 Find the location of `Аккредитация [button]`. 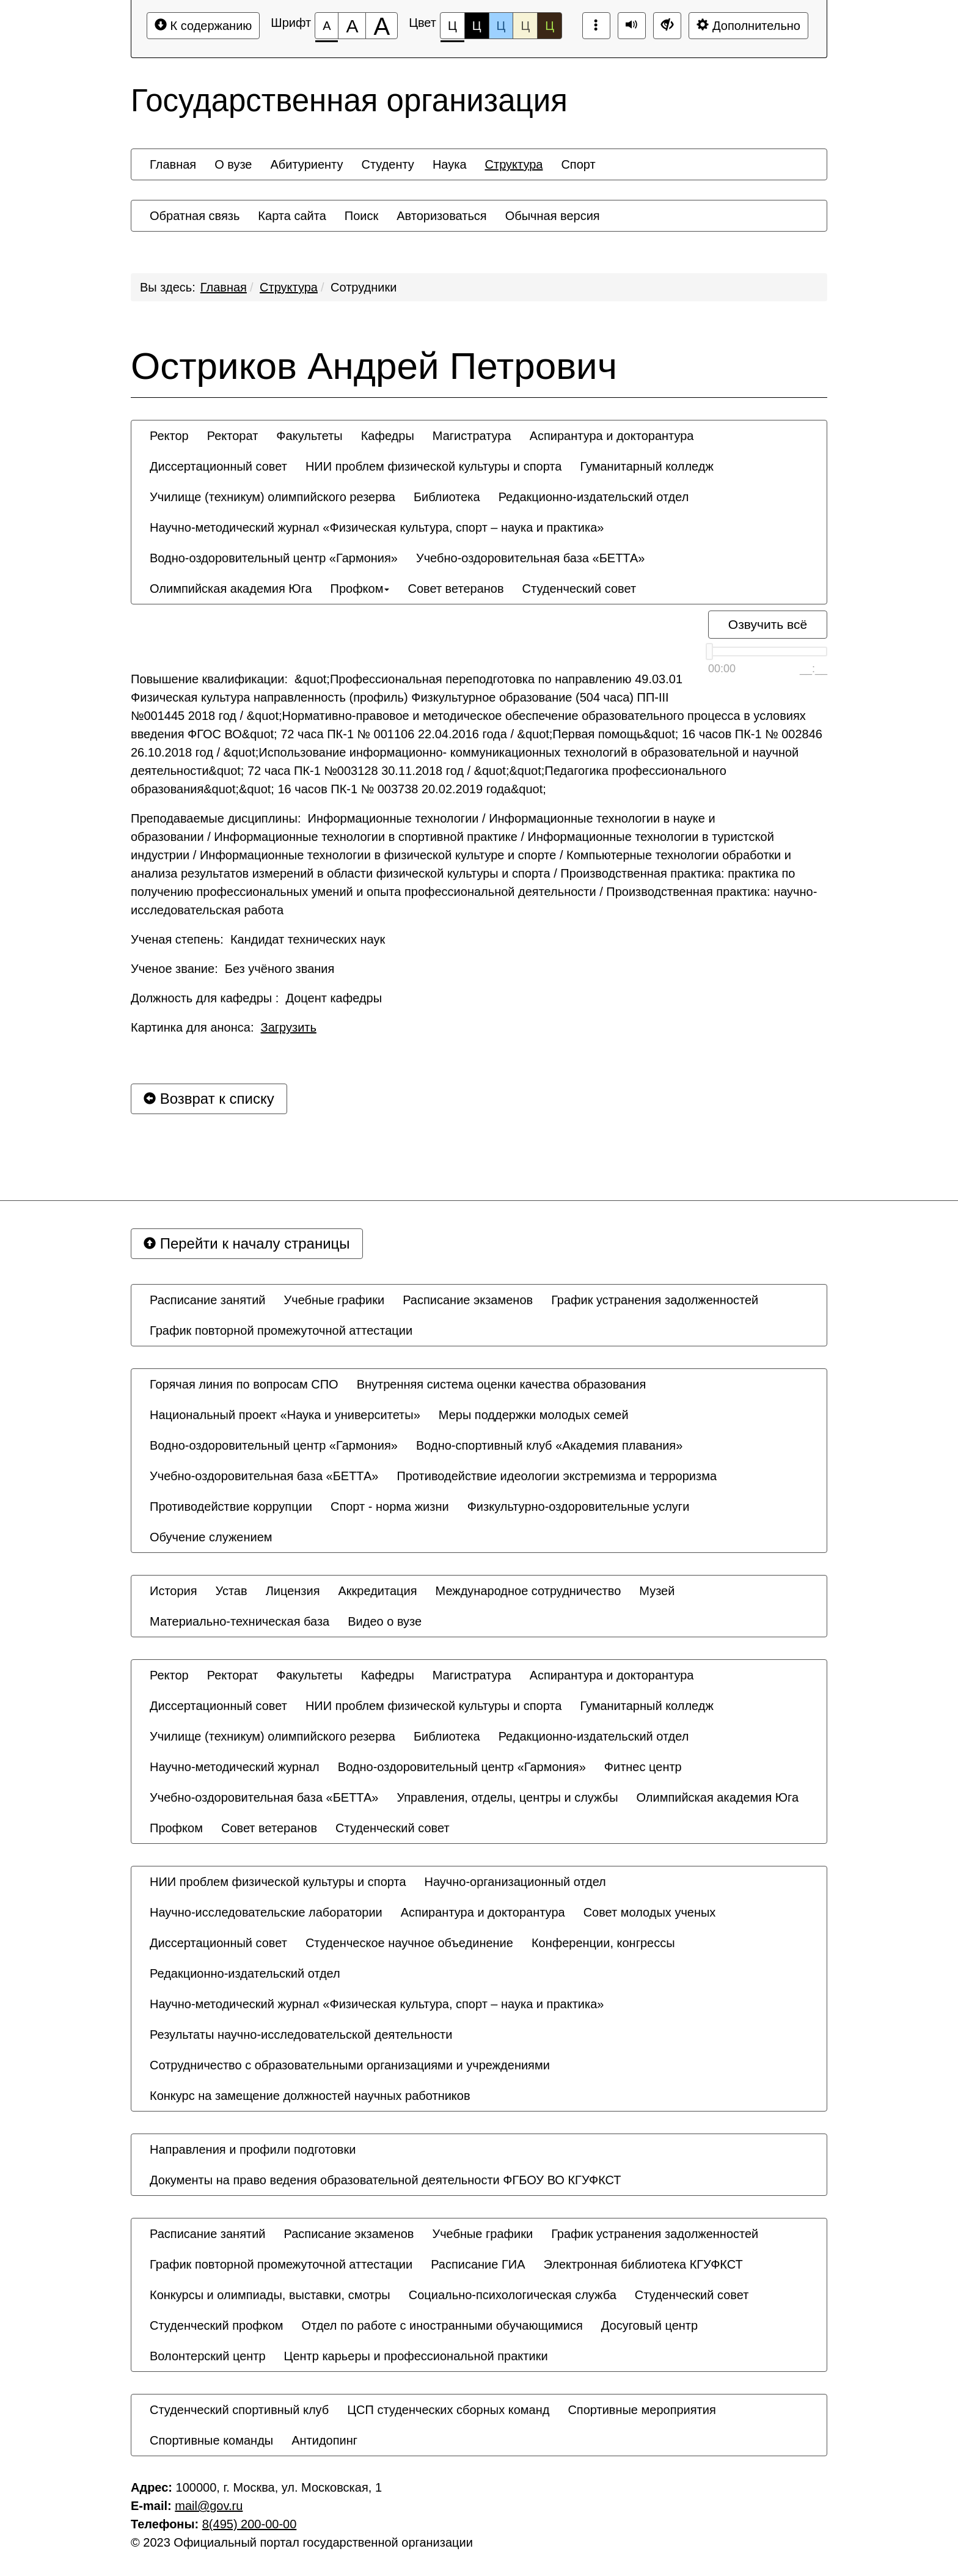

Аккредитация [button] is located at coordinates (377, 1591).